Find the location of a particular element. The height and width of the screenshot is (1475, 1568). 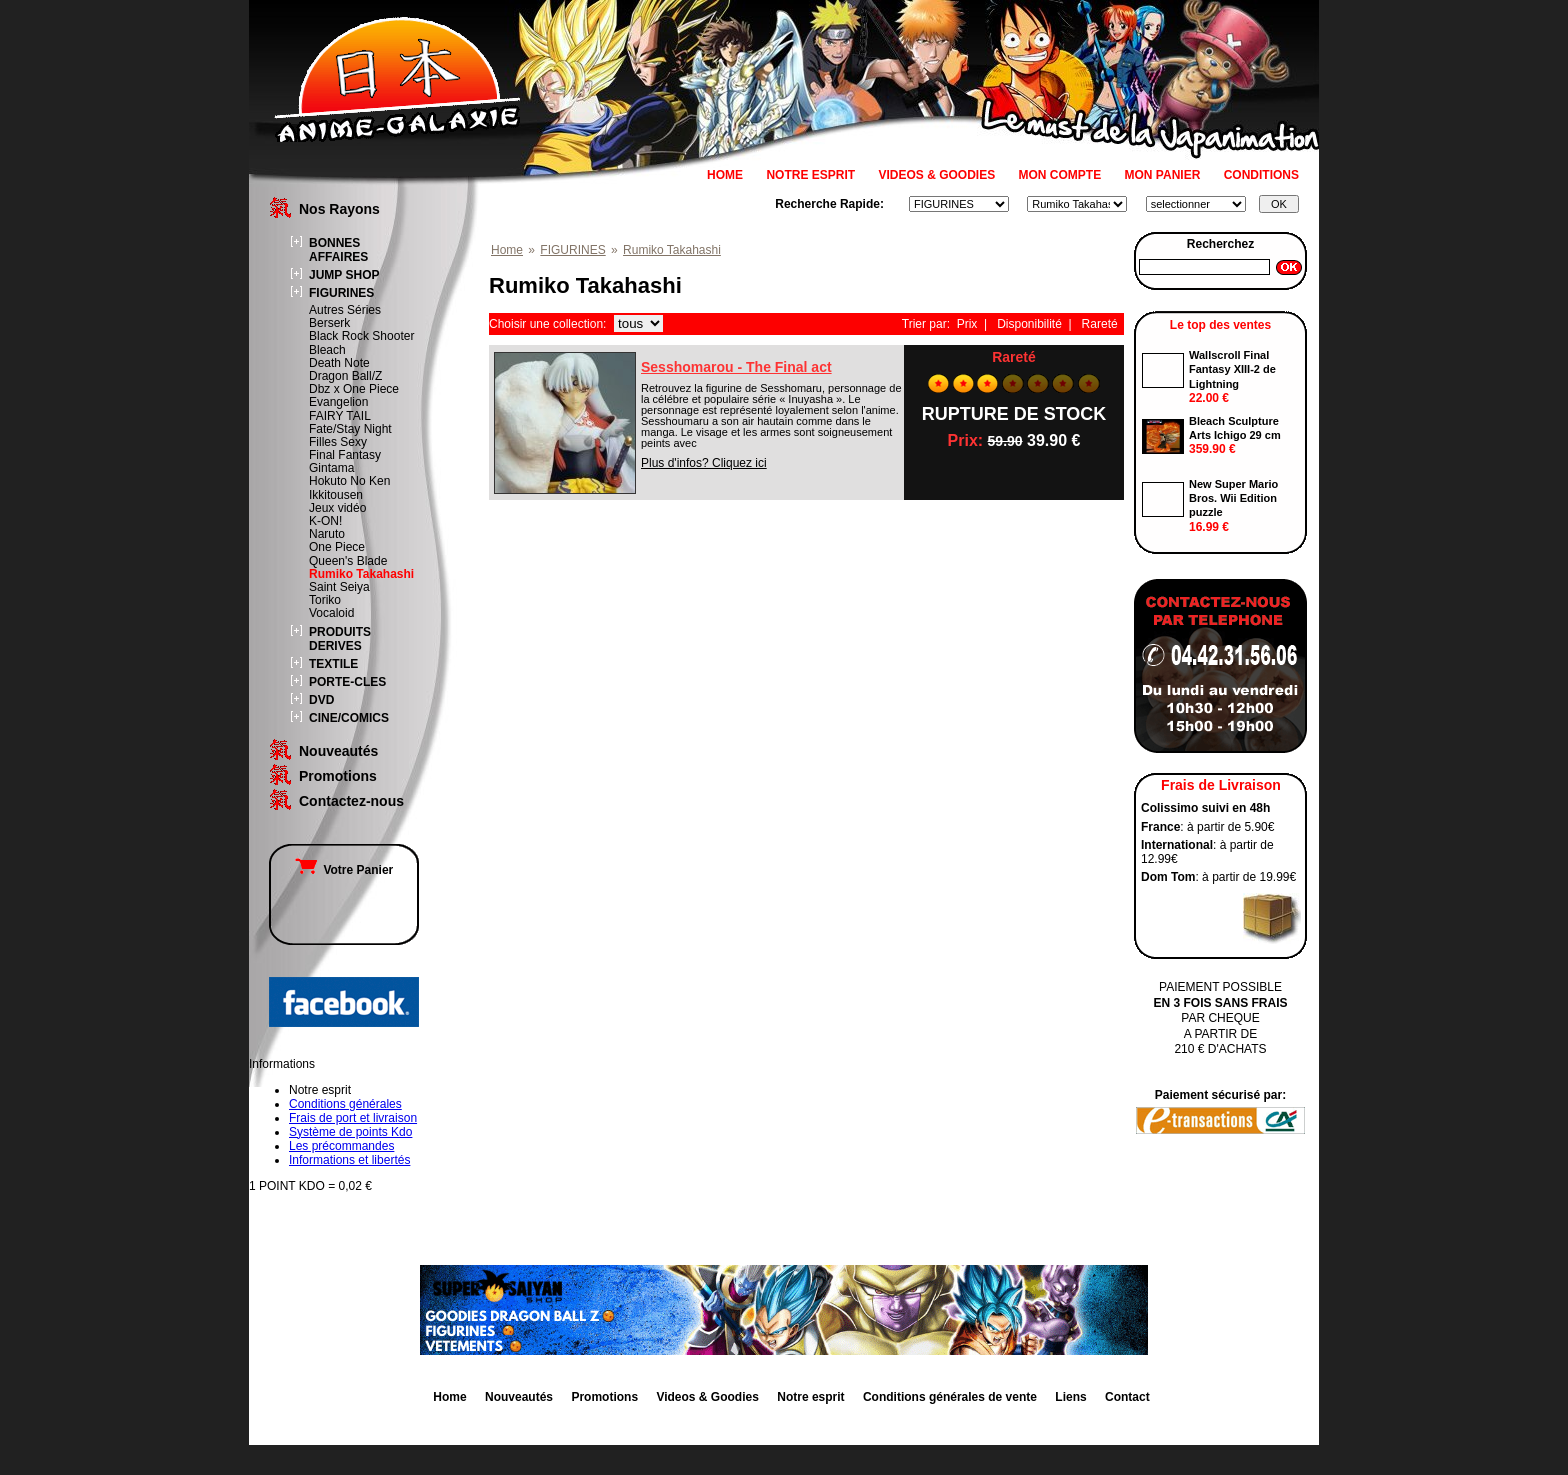

Ikkitousen is located at coordinates (336, 495).